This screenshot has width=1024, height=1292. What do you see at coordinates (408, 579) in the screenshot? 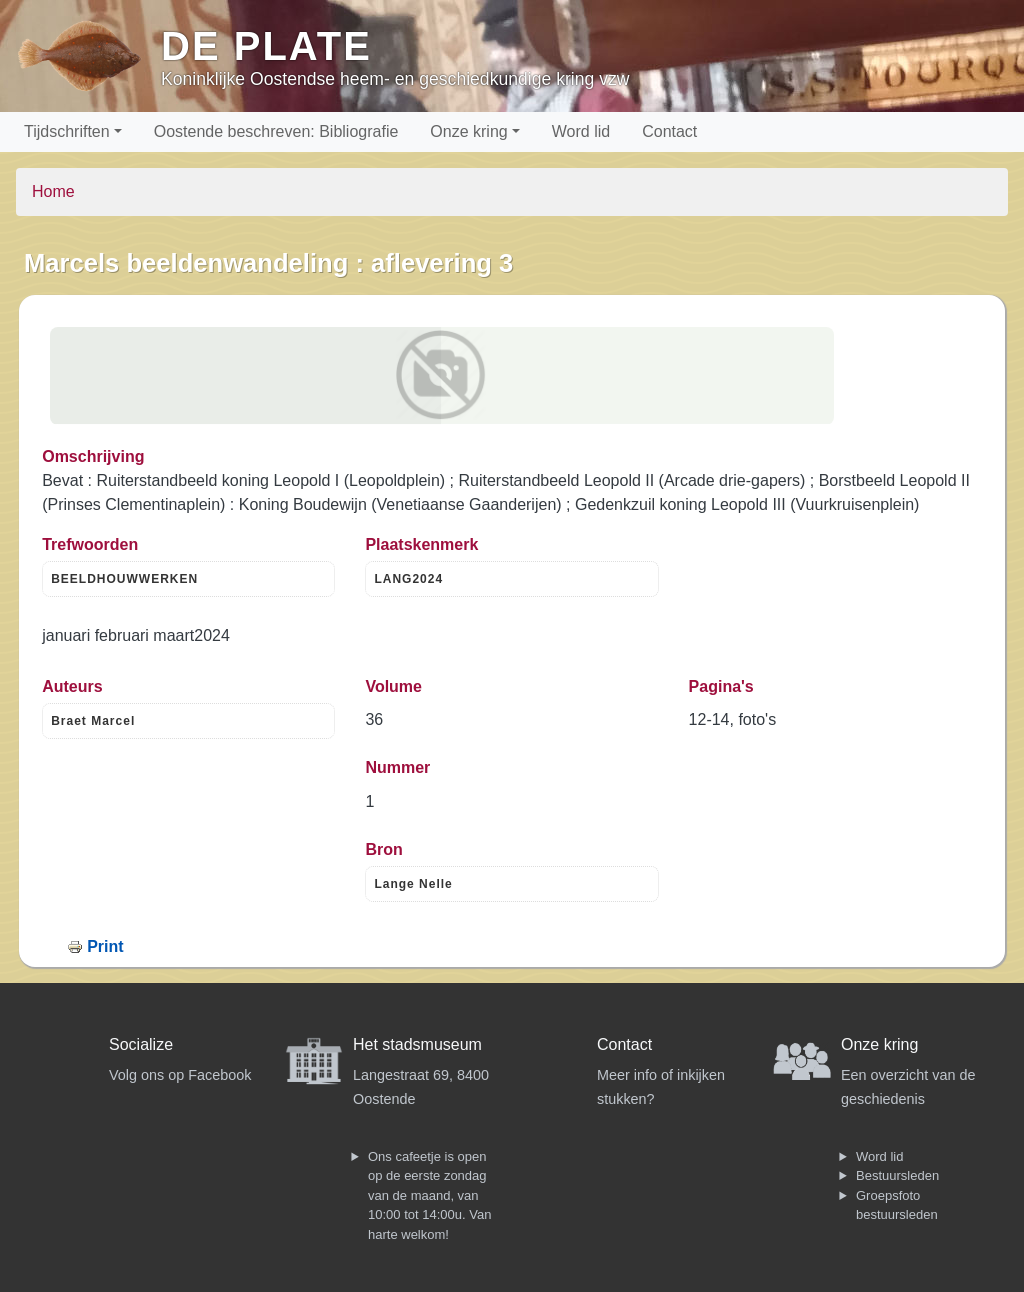
I see `LANG2024` at bounding box center [408, 579].